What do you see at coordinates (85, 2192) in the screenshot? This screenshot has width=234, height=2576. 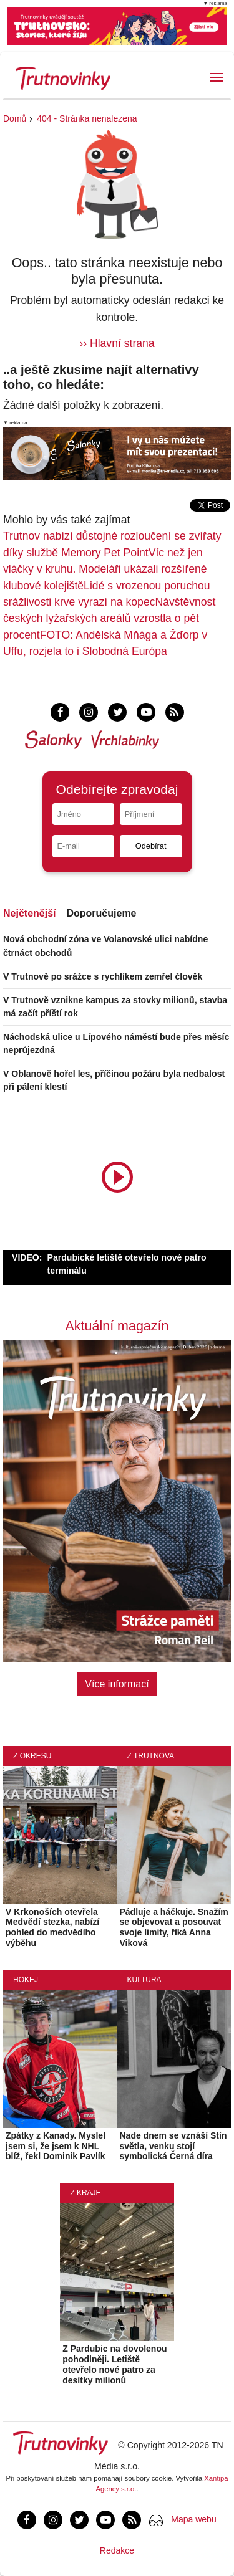 I see `Z kraje` at bounding box center [85, 2192].